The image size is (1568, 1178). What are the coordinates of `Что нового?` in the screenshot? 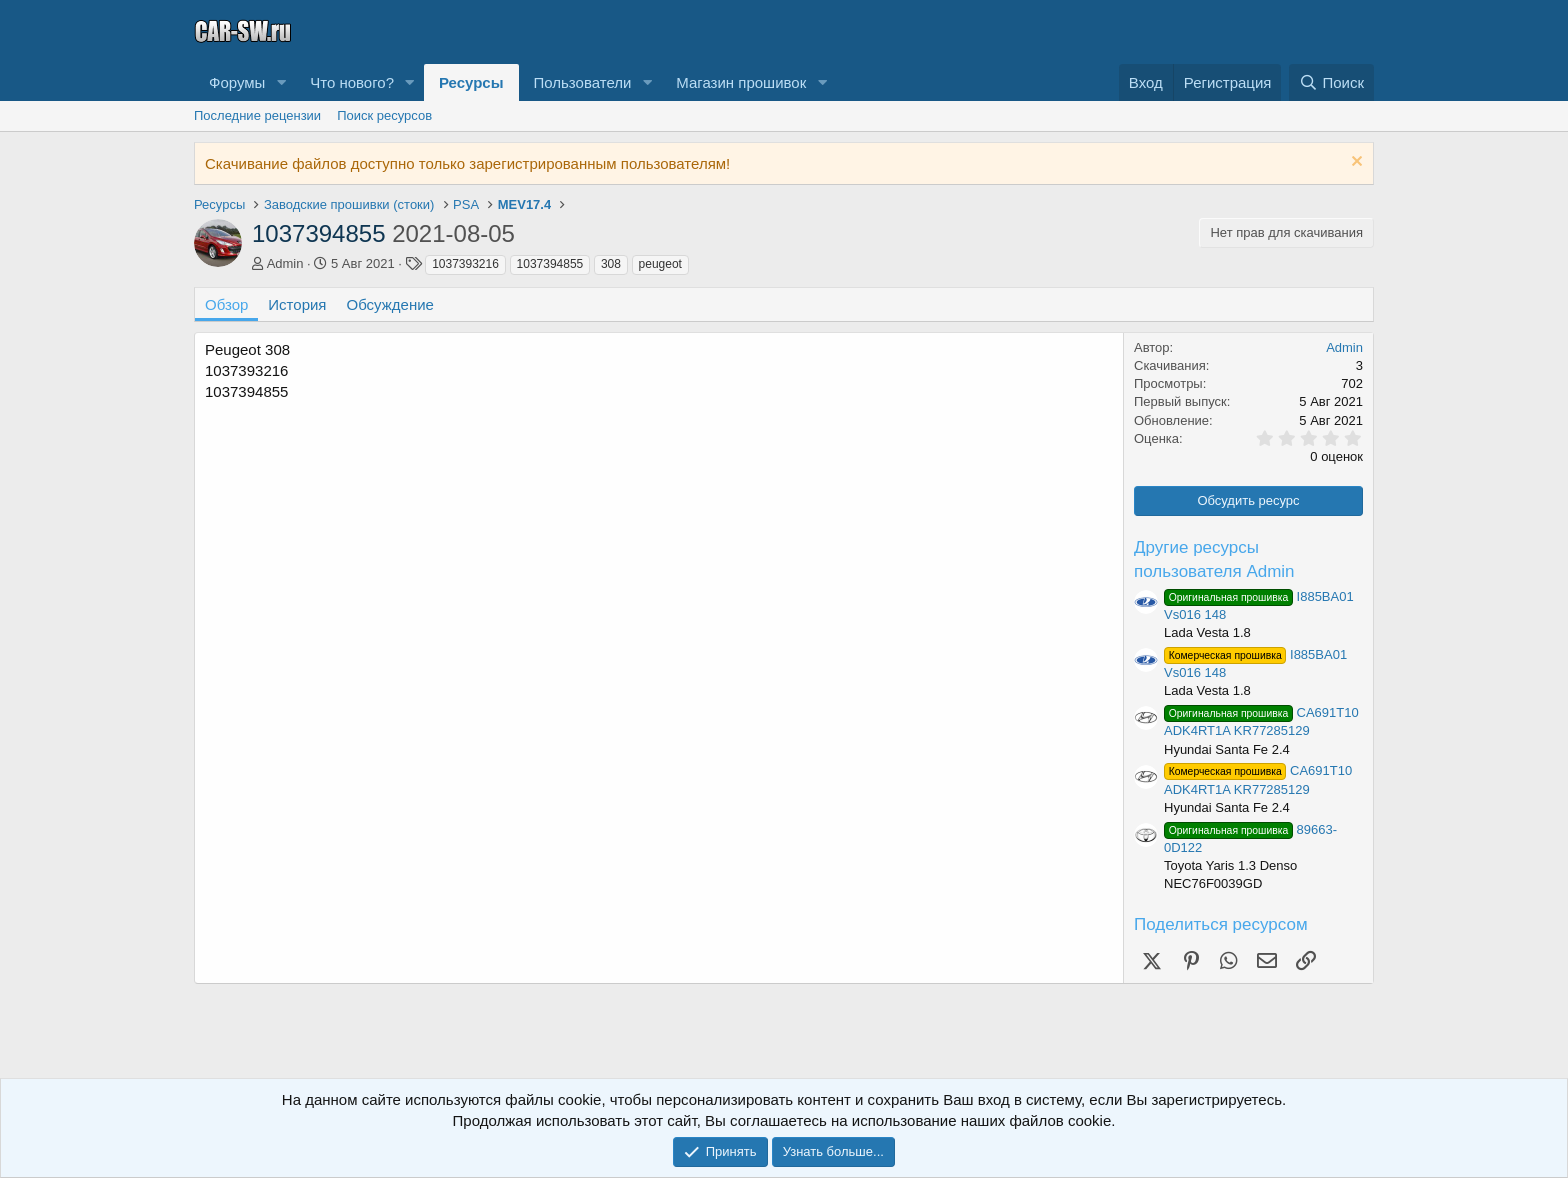 It's located at (352, 82).